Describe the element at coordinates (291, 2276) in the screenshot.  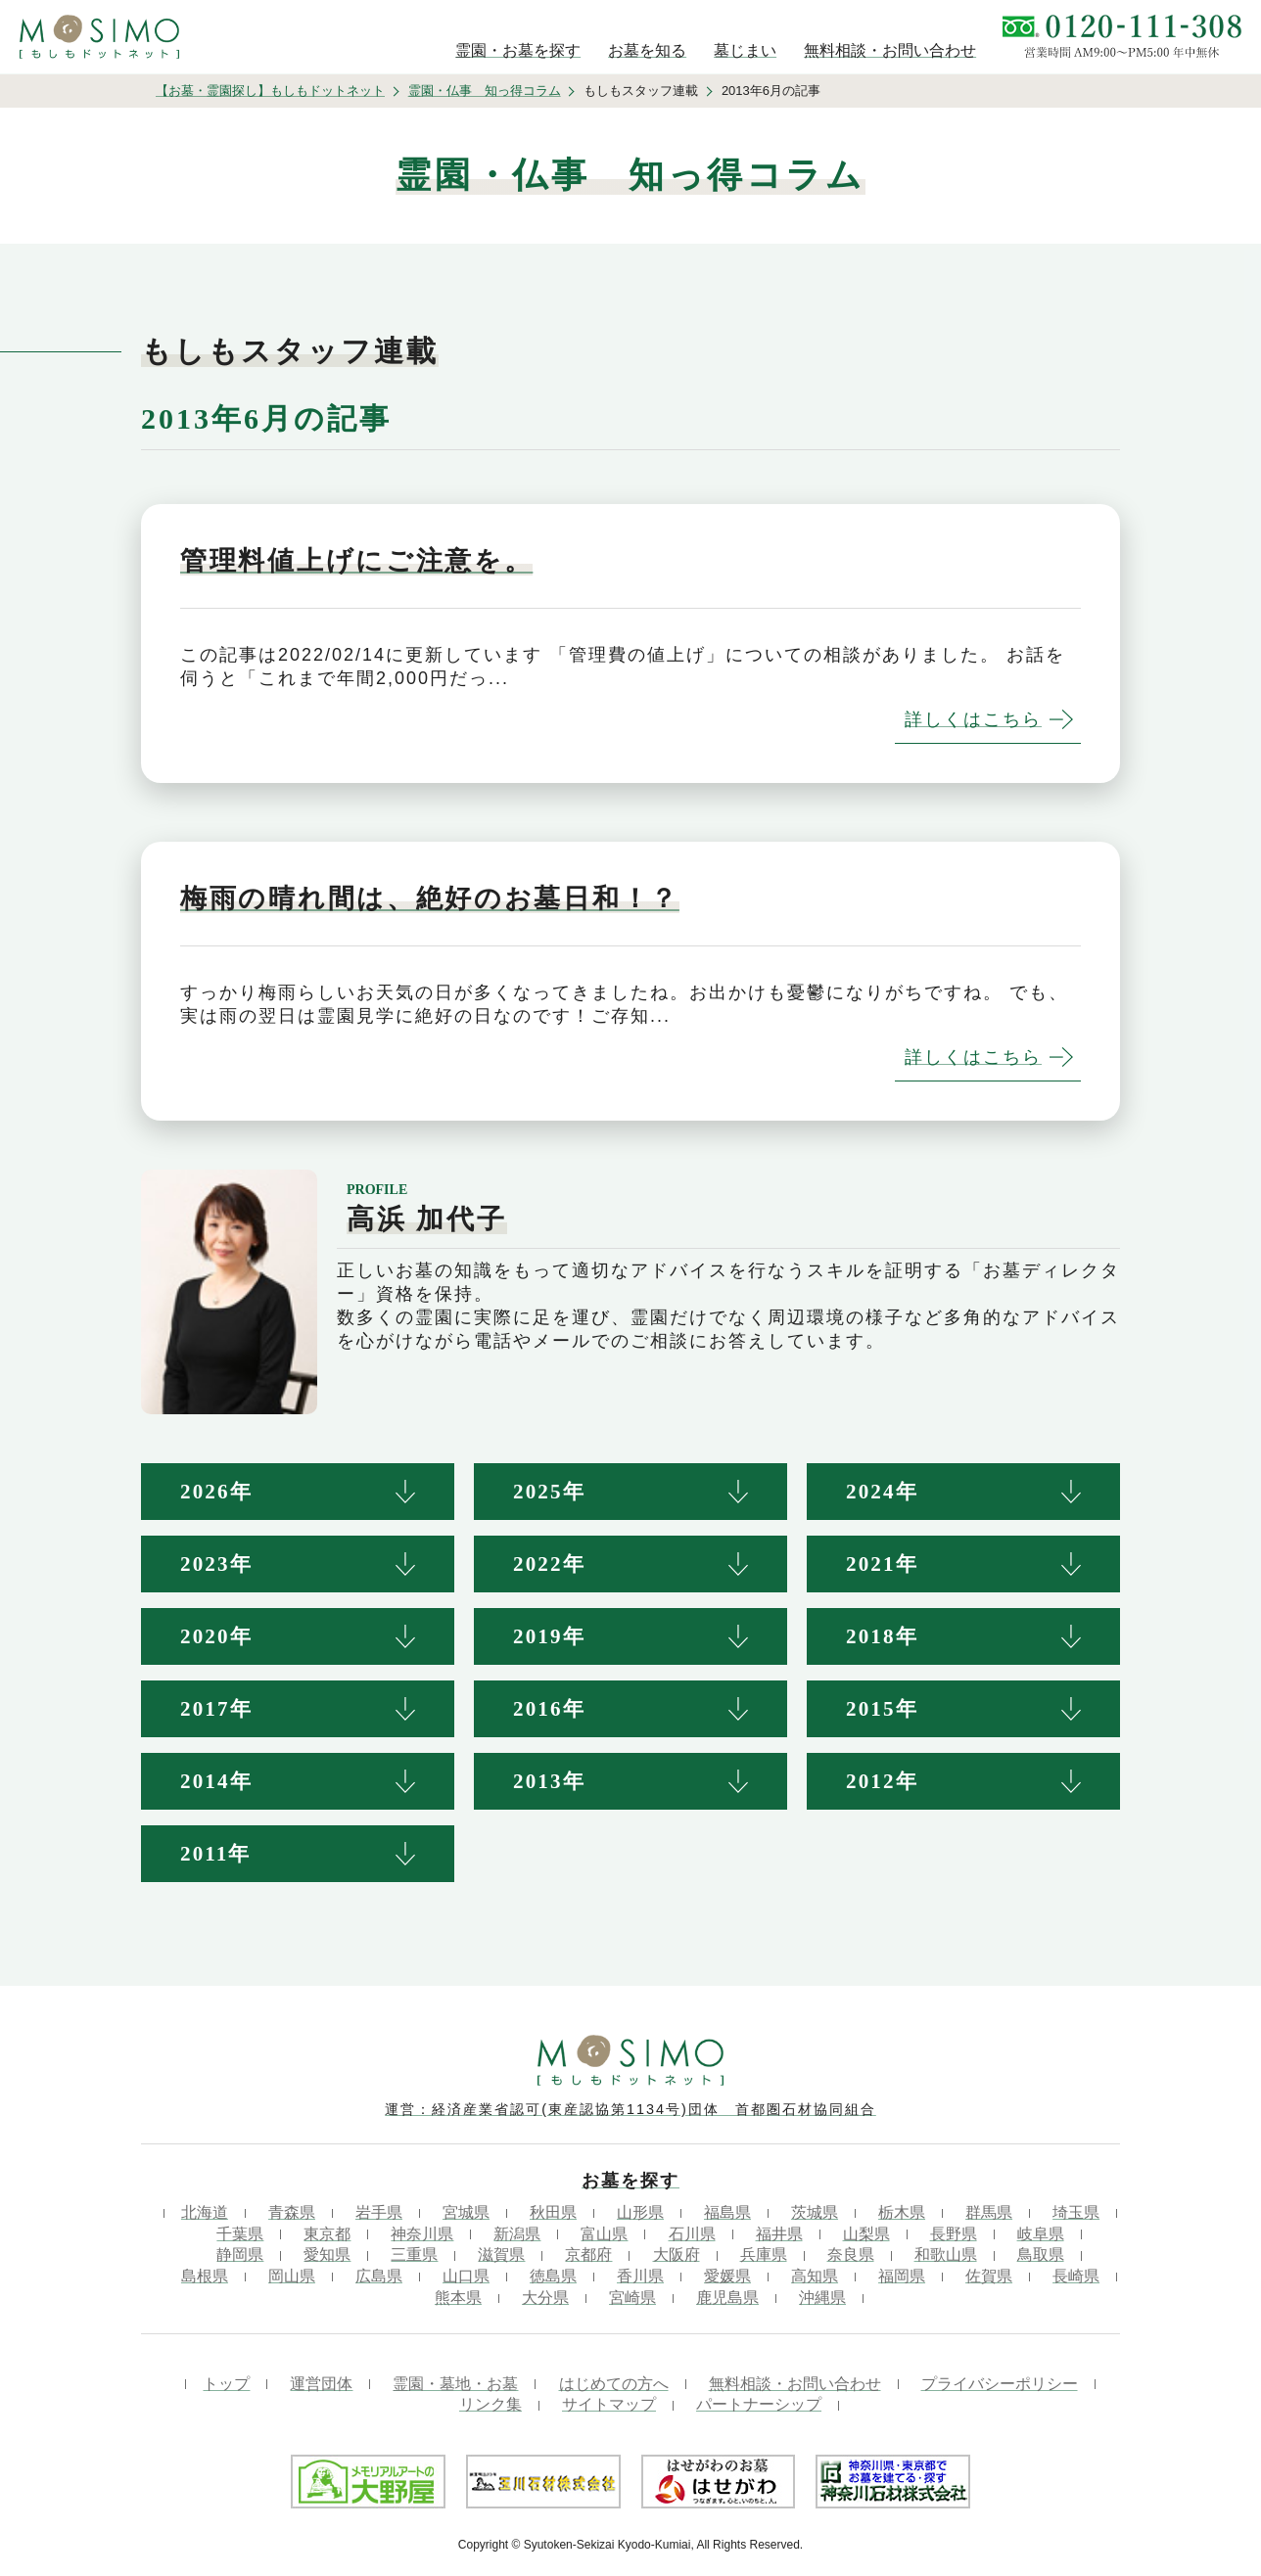
I see `岡山県` at that location.